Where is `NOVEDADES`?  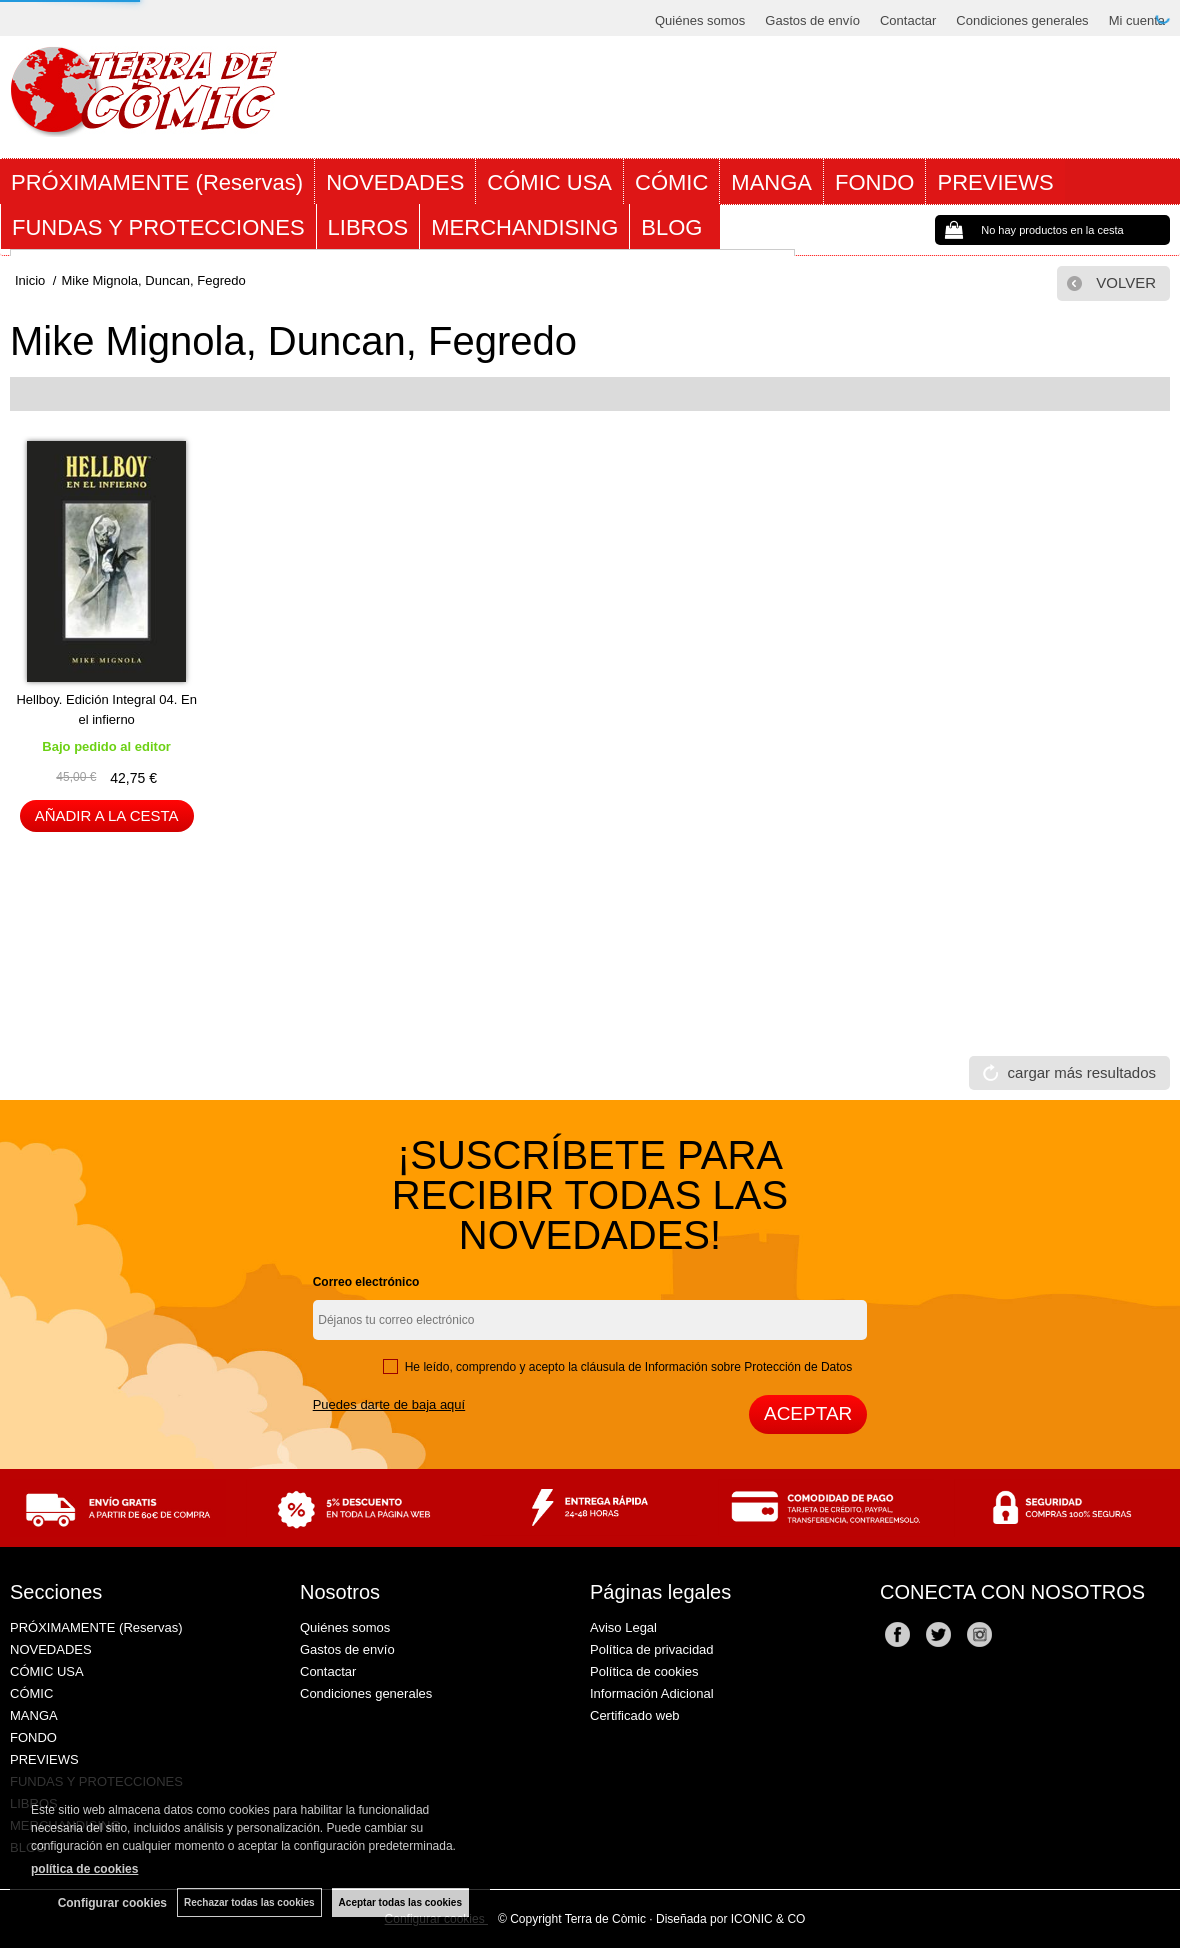
NOVEDADES is located at coordinates (395, 182).